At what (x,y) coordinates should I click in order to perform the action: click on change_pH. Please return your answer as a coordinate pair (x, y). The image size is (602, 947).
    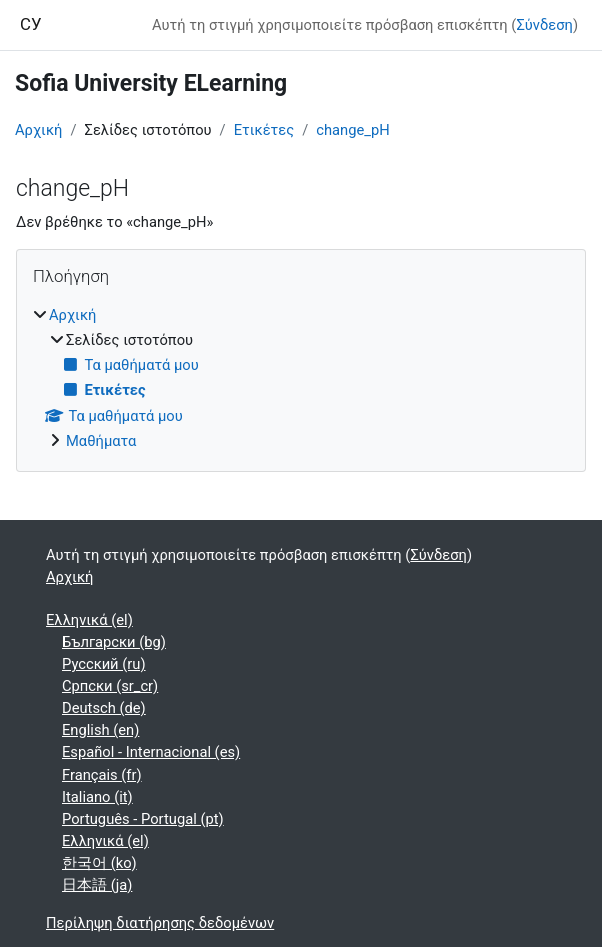
    Looking at the image, I should click on (352, 130).